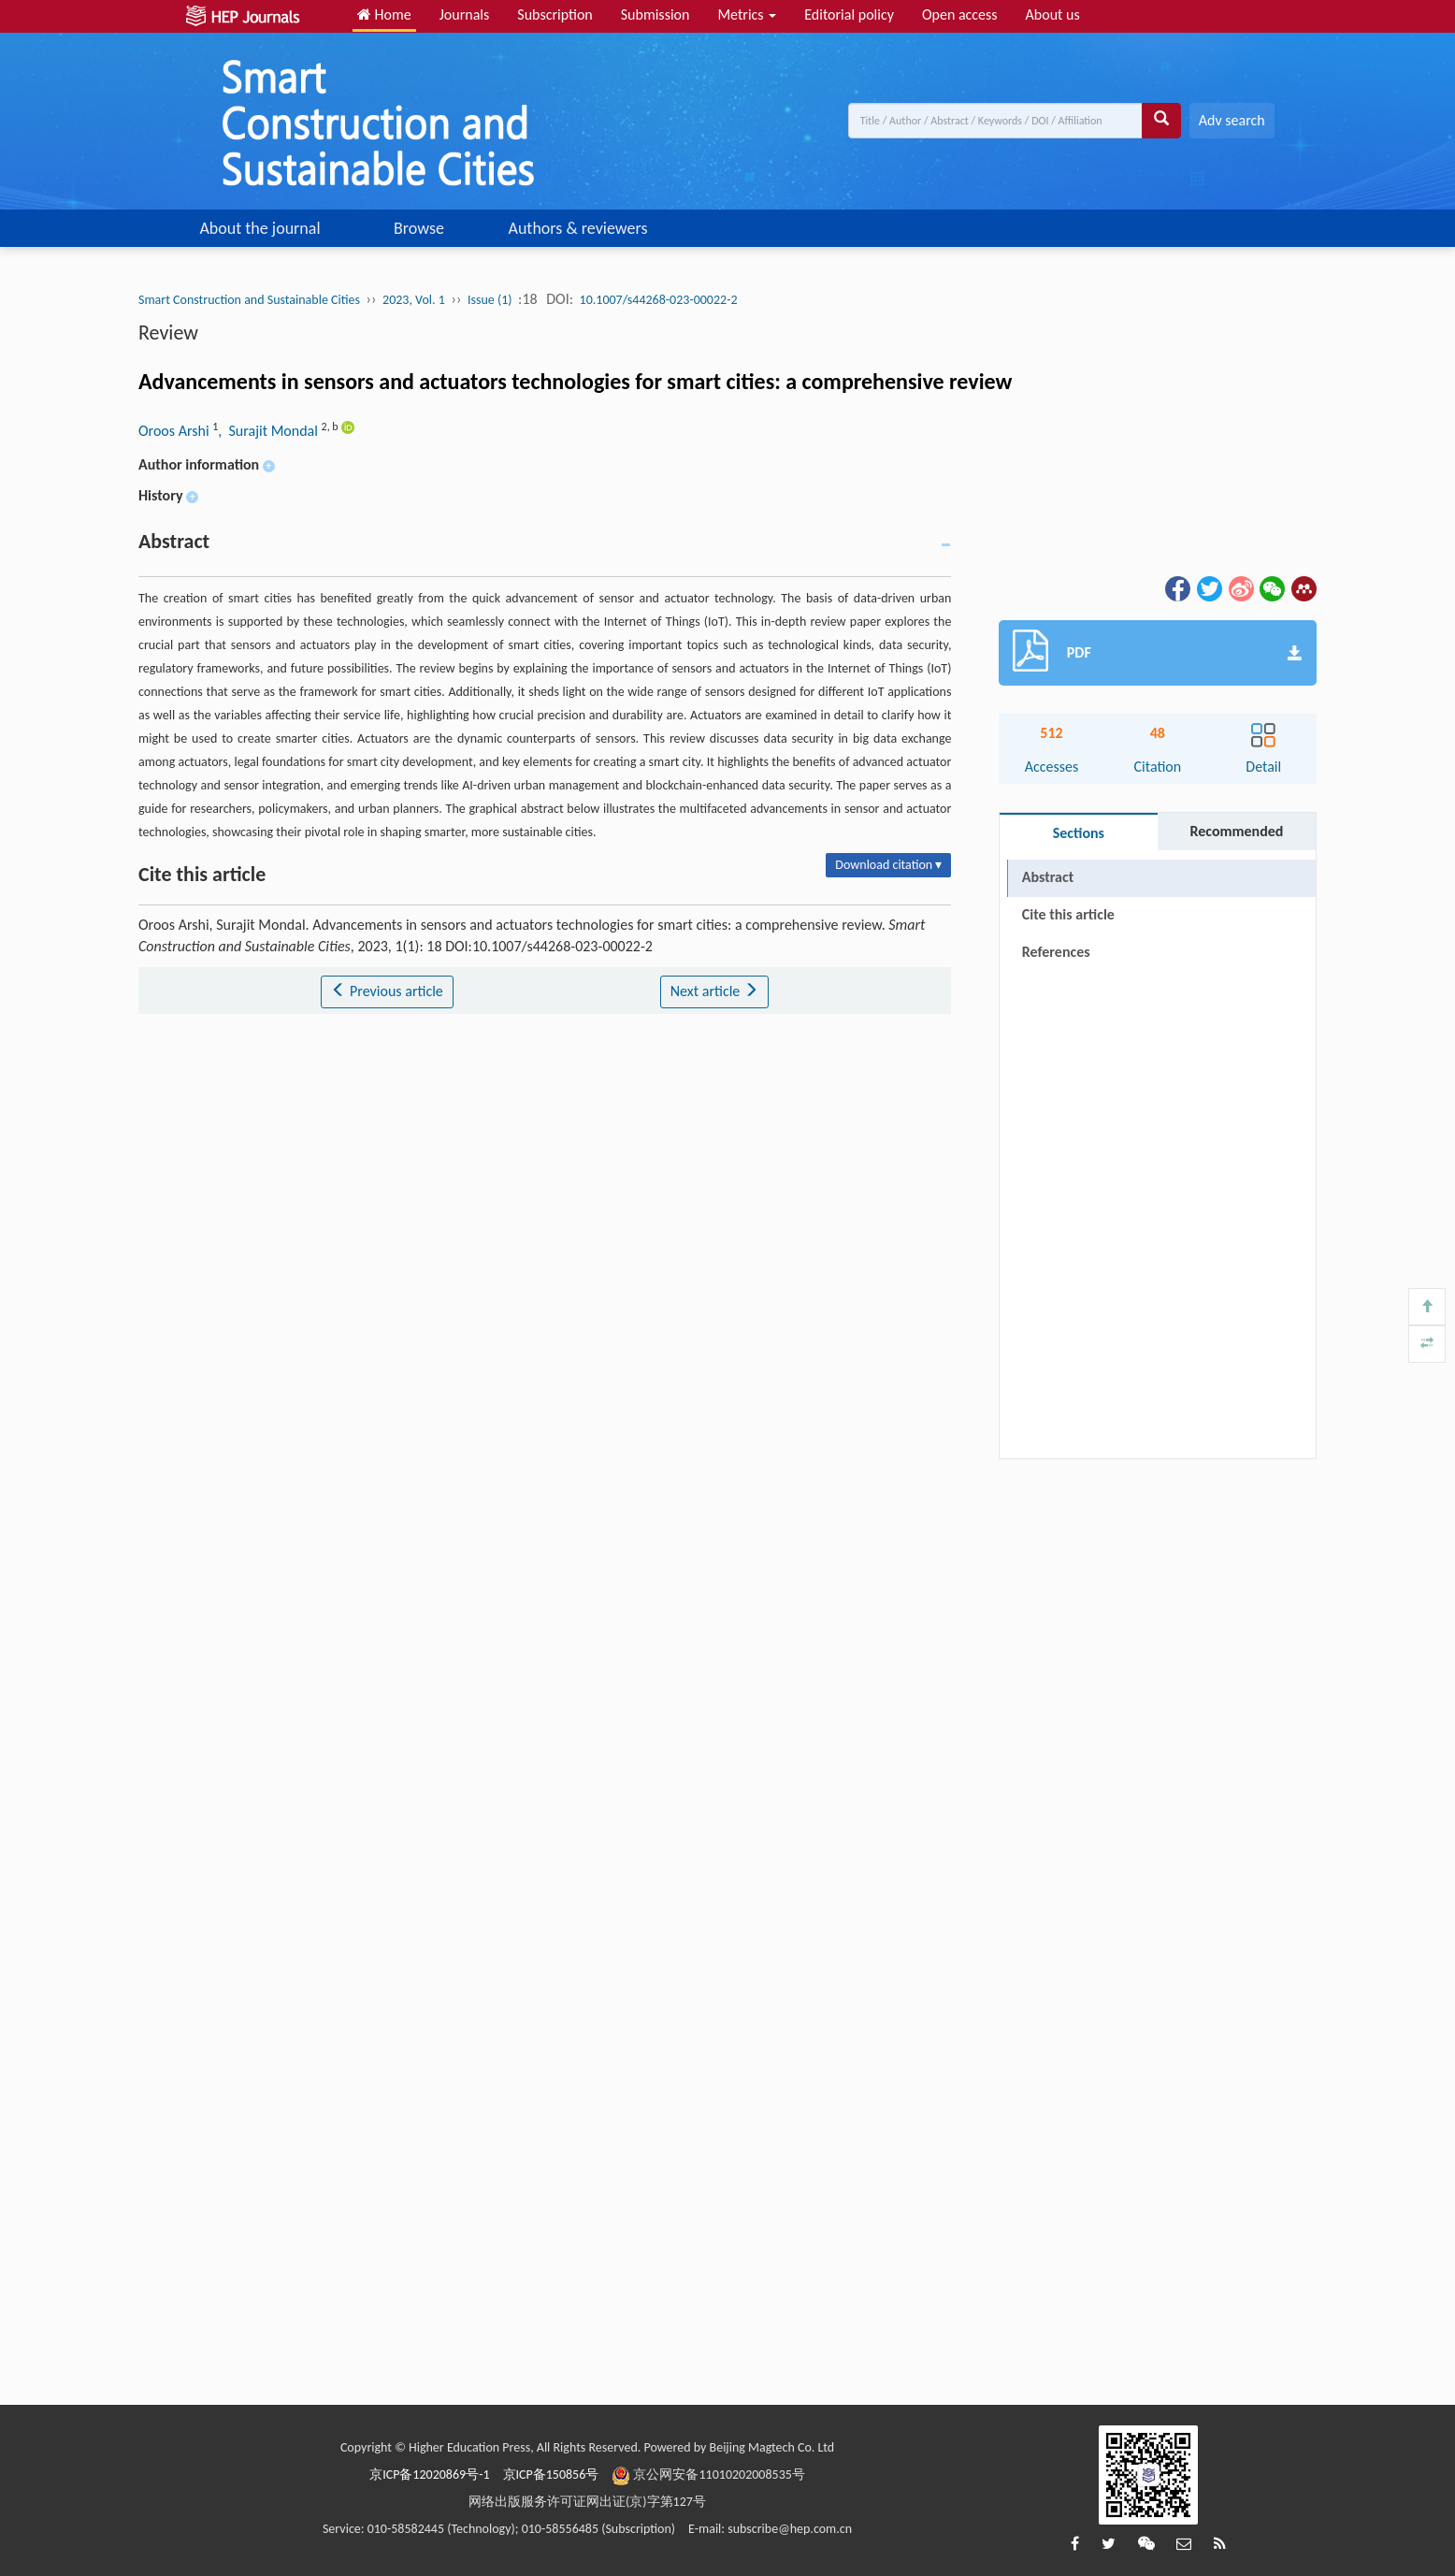 This screenshot has width=1455, height=2576. I want to click on Recommended, so click(1236, 831).